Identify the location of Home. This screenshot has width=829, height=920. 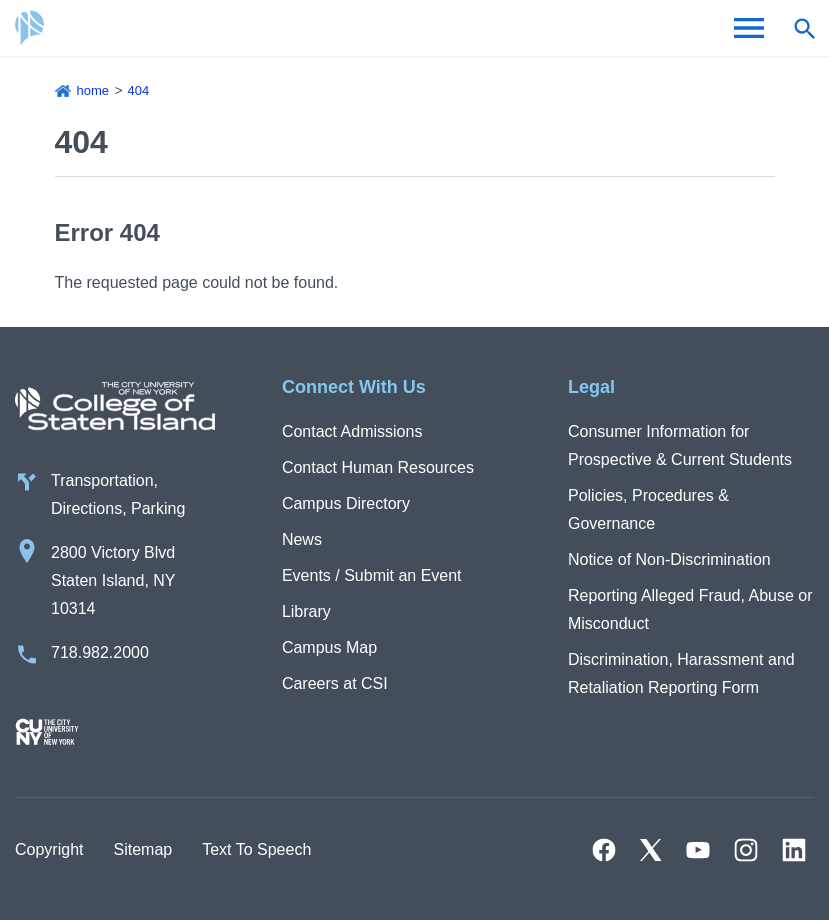
(93, 90).